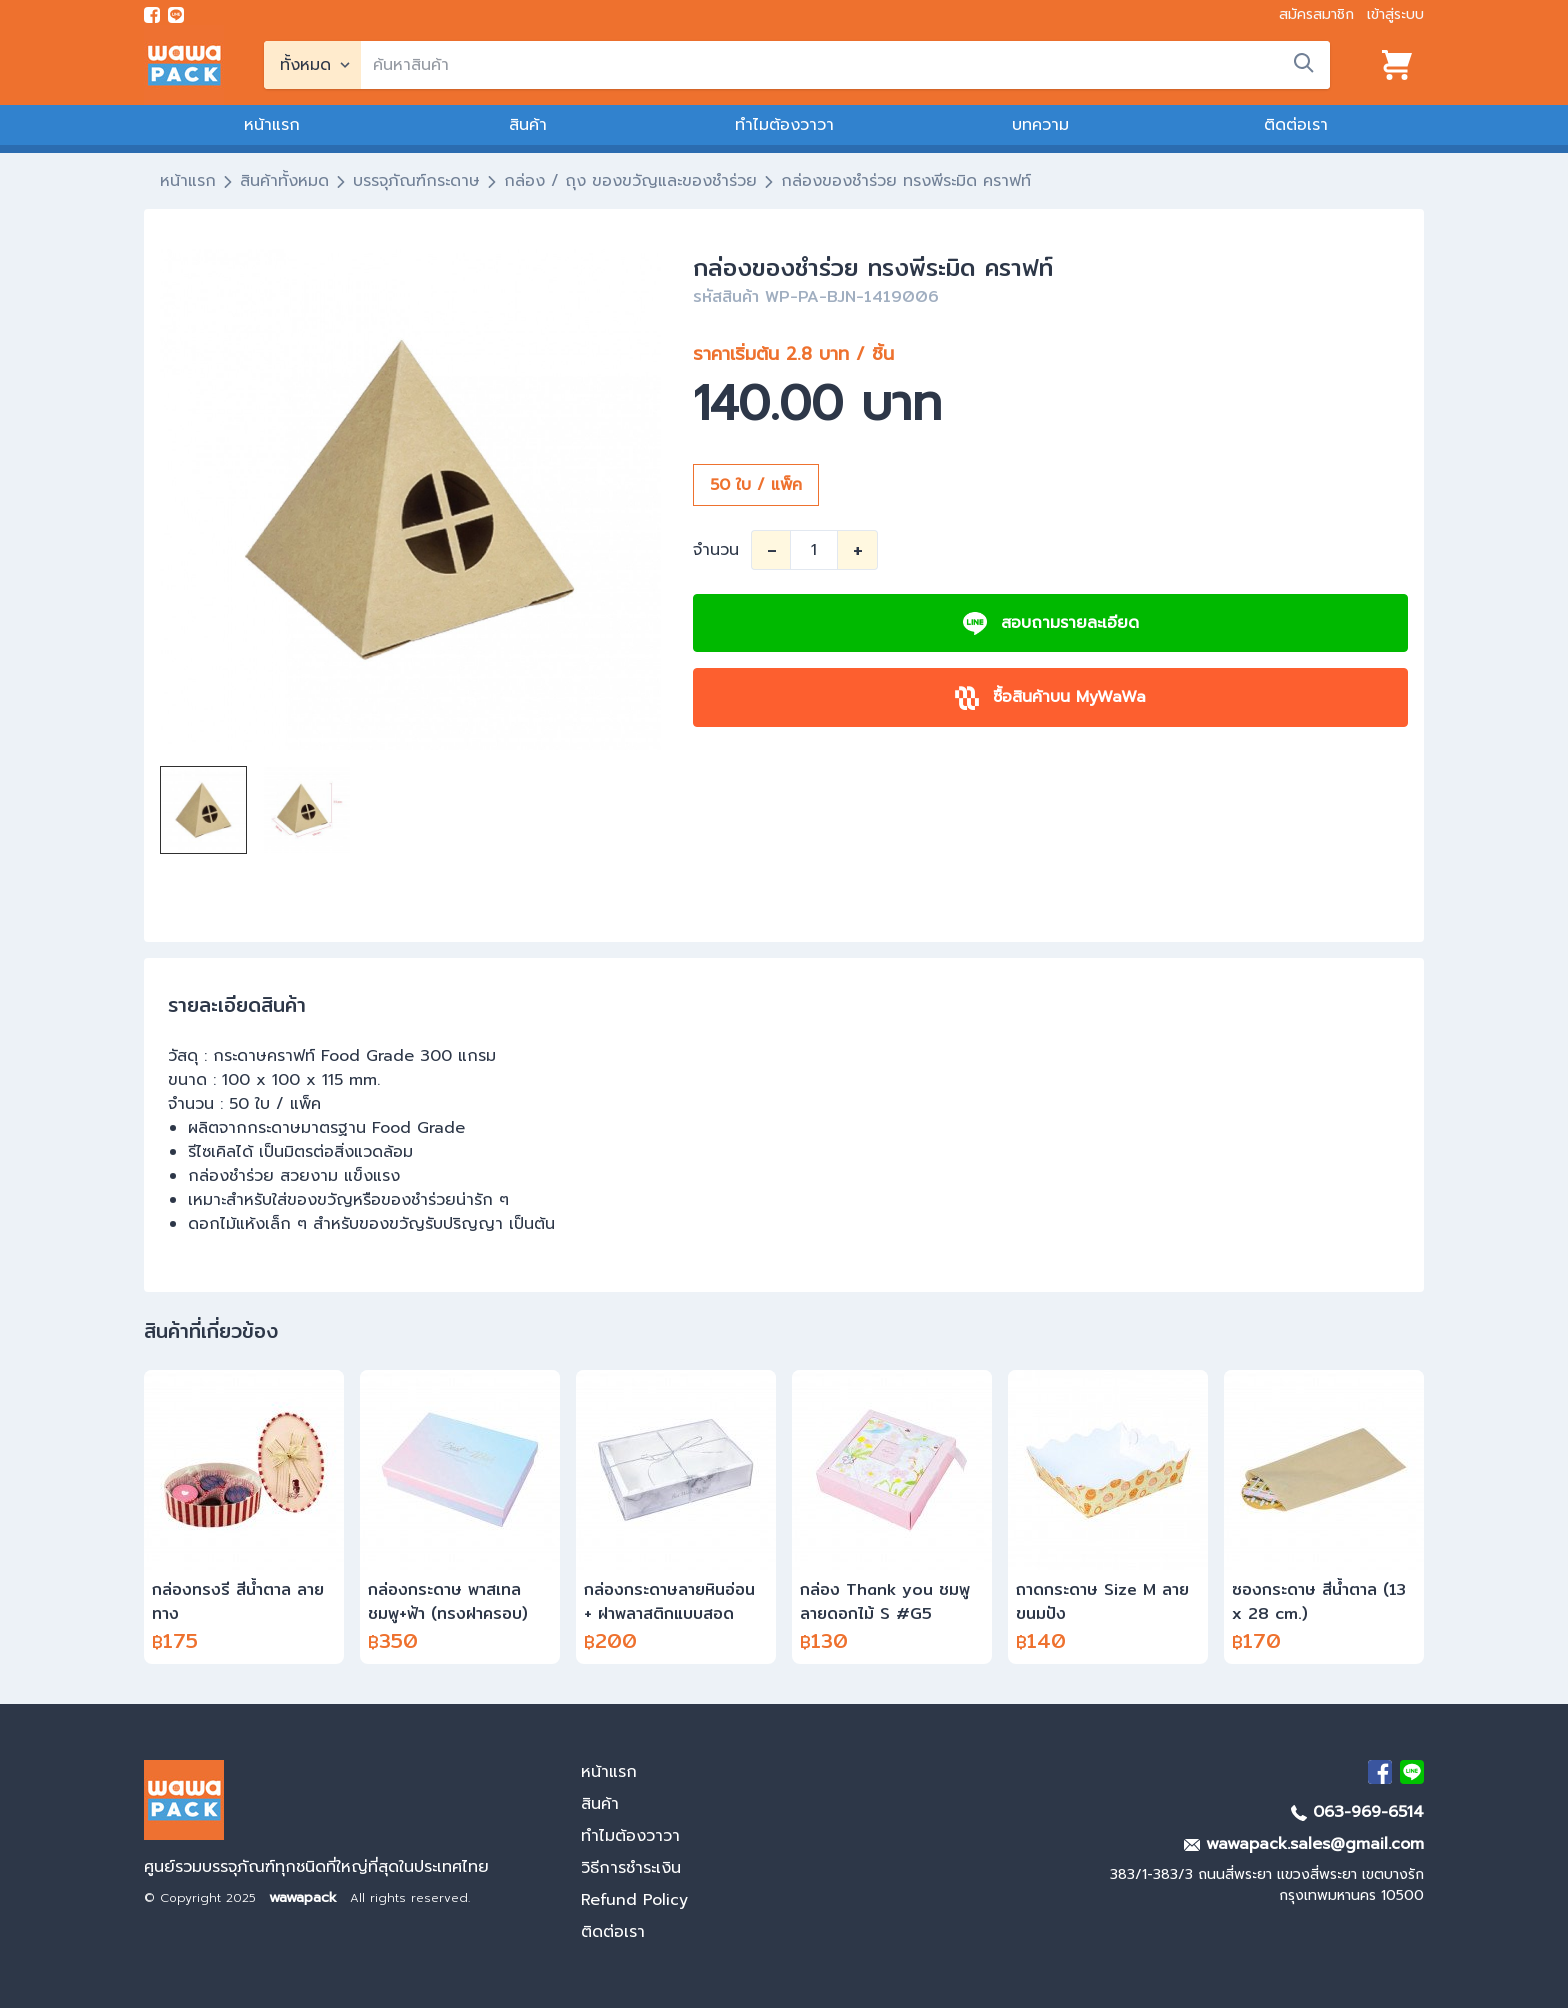 Image resolution: width=1568 pixels, height=2008 pixels. What do you see at coordinates (152, 15) in the screenshot?
I see `[visit Facebook page]` at bounding box center [152, 15].